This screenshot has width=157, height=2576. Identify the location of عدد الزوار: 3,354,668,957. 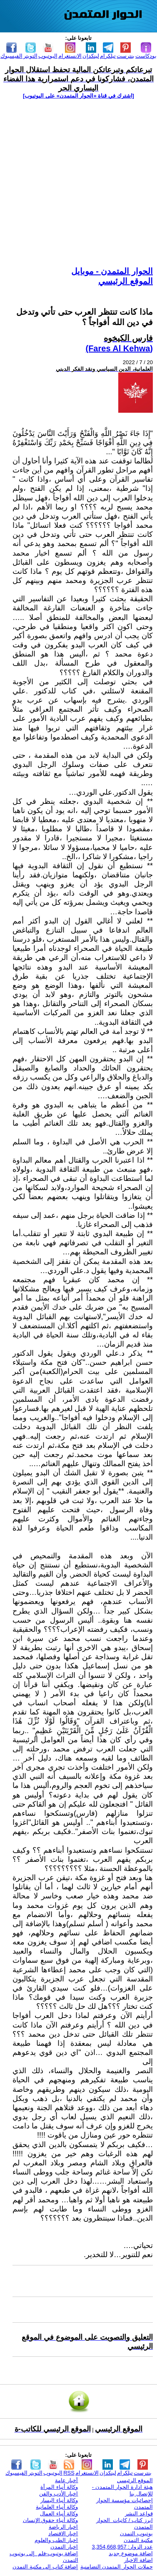
(122, 2547).